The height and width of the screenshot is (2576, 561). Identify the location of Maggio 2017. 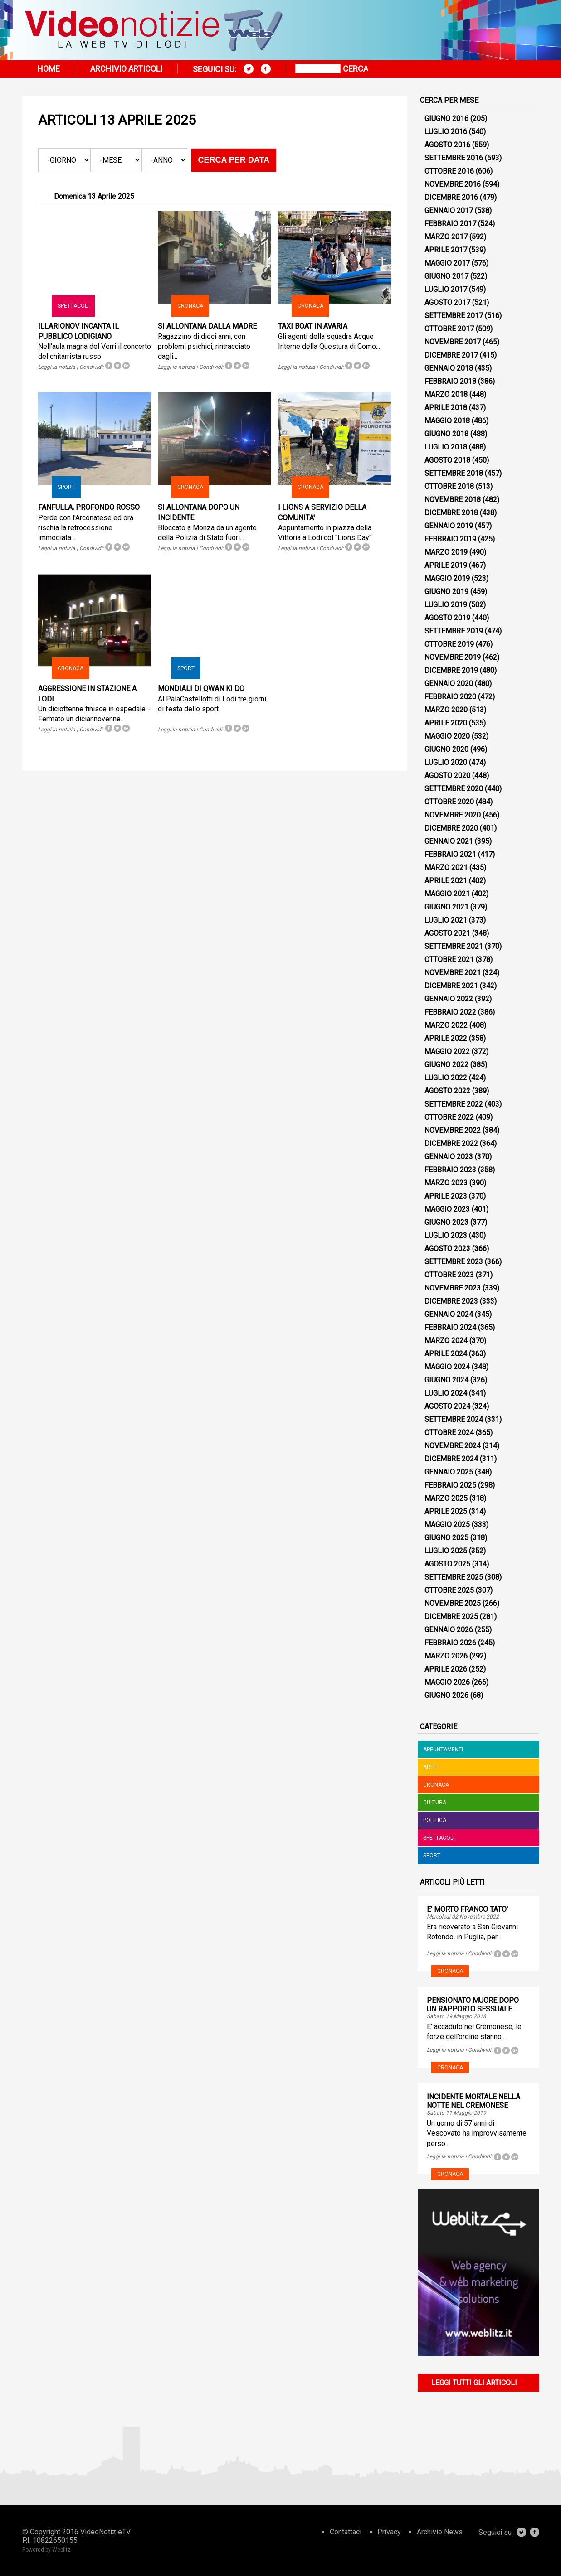
(447, 263).